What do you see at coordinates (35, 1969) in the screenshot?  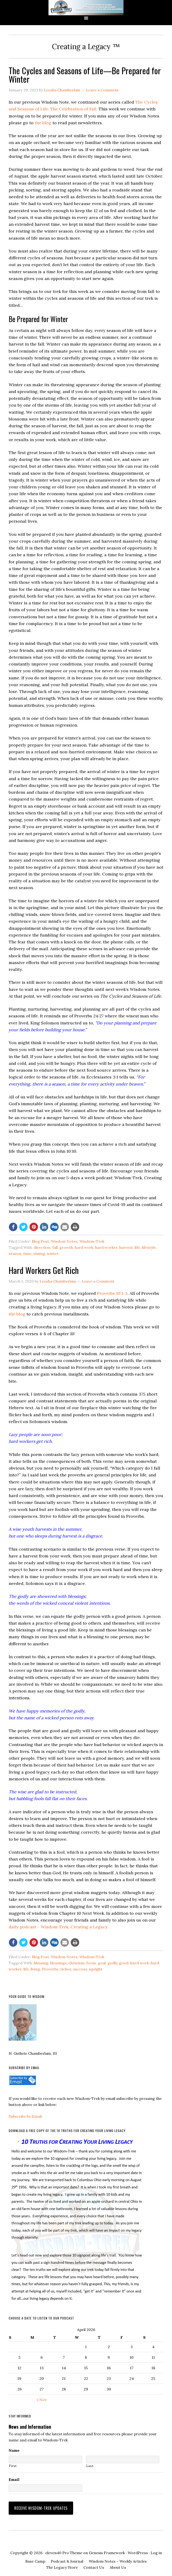 I see `living` at bounding box center [35, 1969].